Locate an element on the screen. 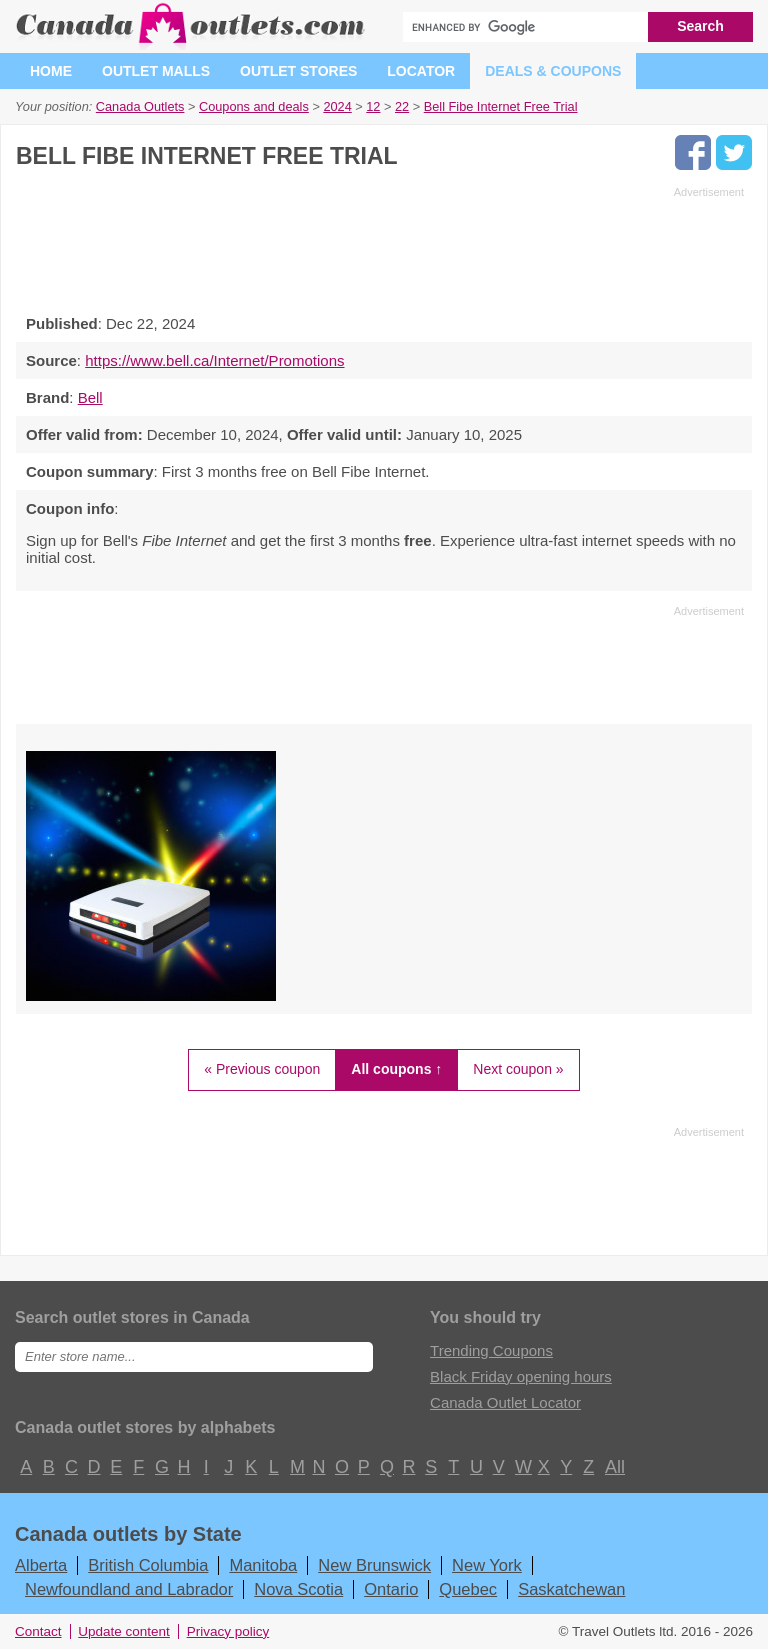  Next coupon » is located at coordinates (518, 1069).